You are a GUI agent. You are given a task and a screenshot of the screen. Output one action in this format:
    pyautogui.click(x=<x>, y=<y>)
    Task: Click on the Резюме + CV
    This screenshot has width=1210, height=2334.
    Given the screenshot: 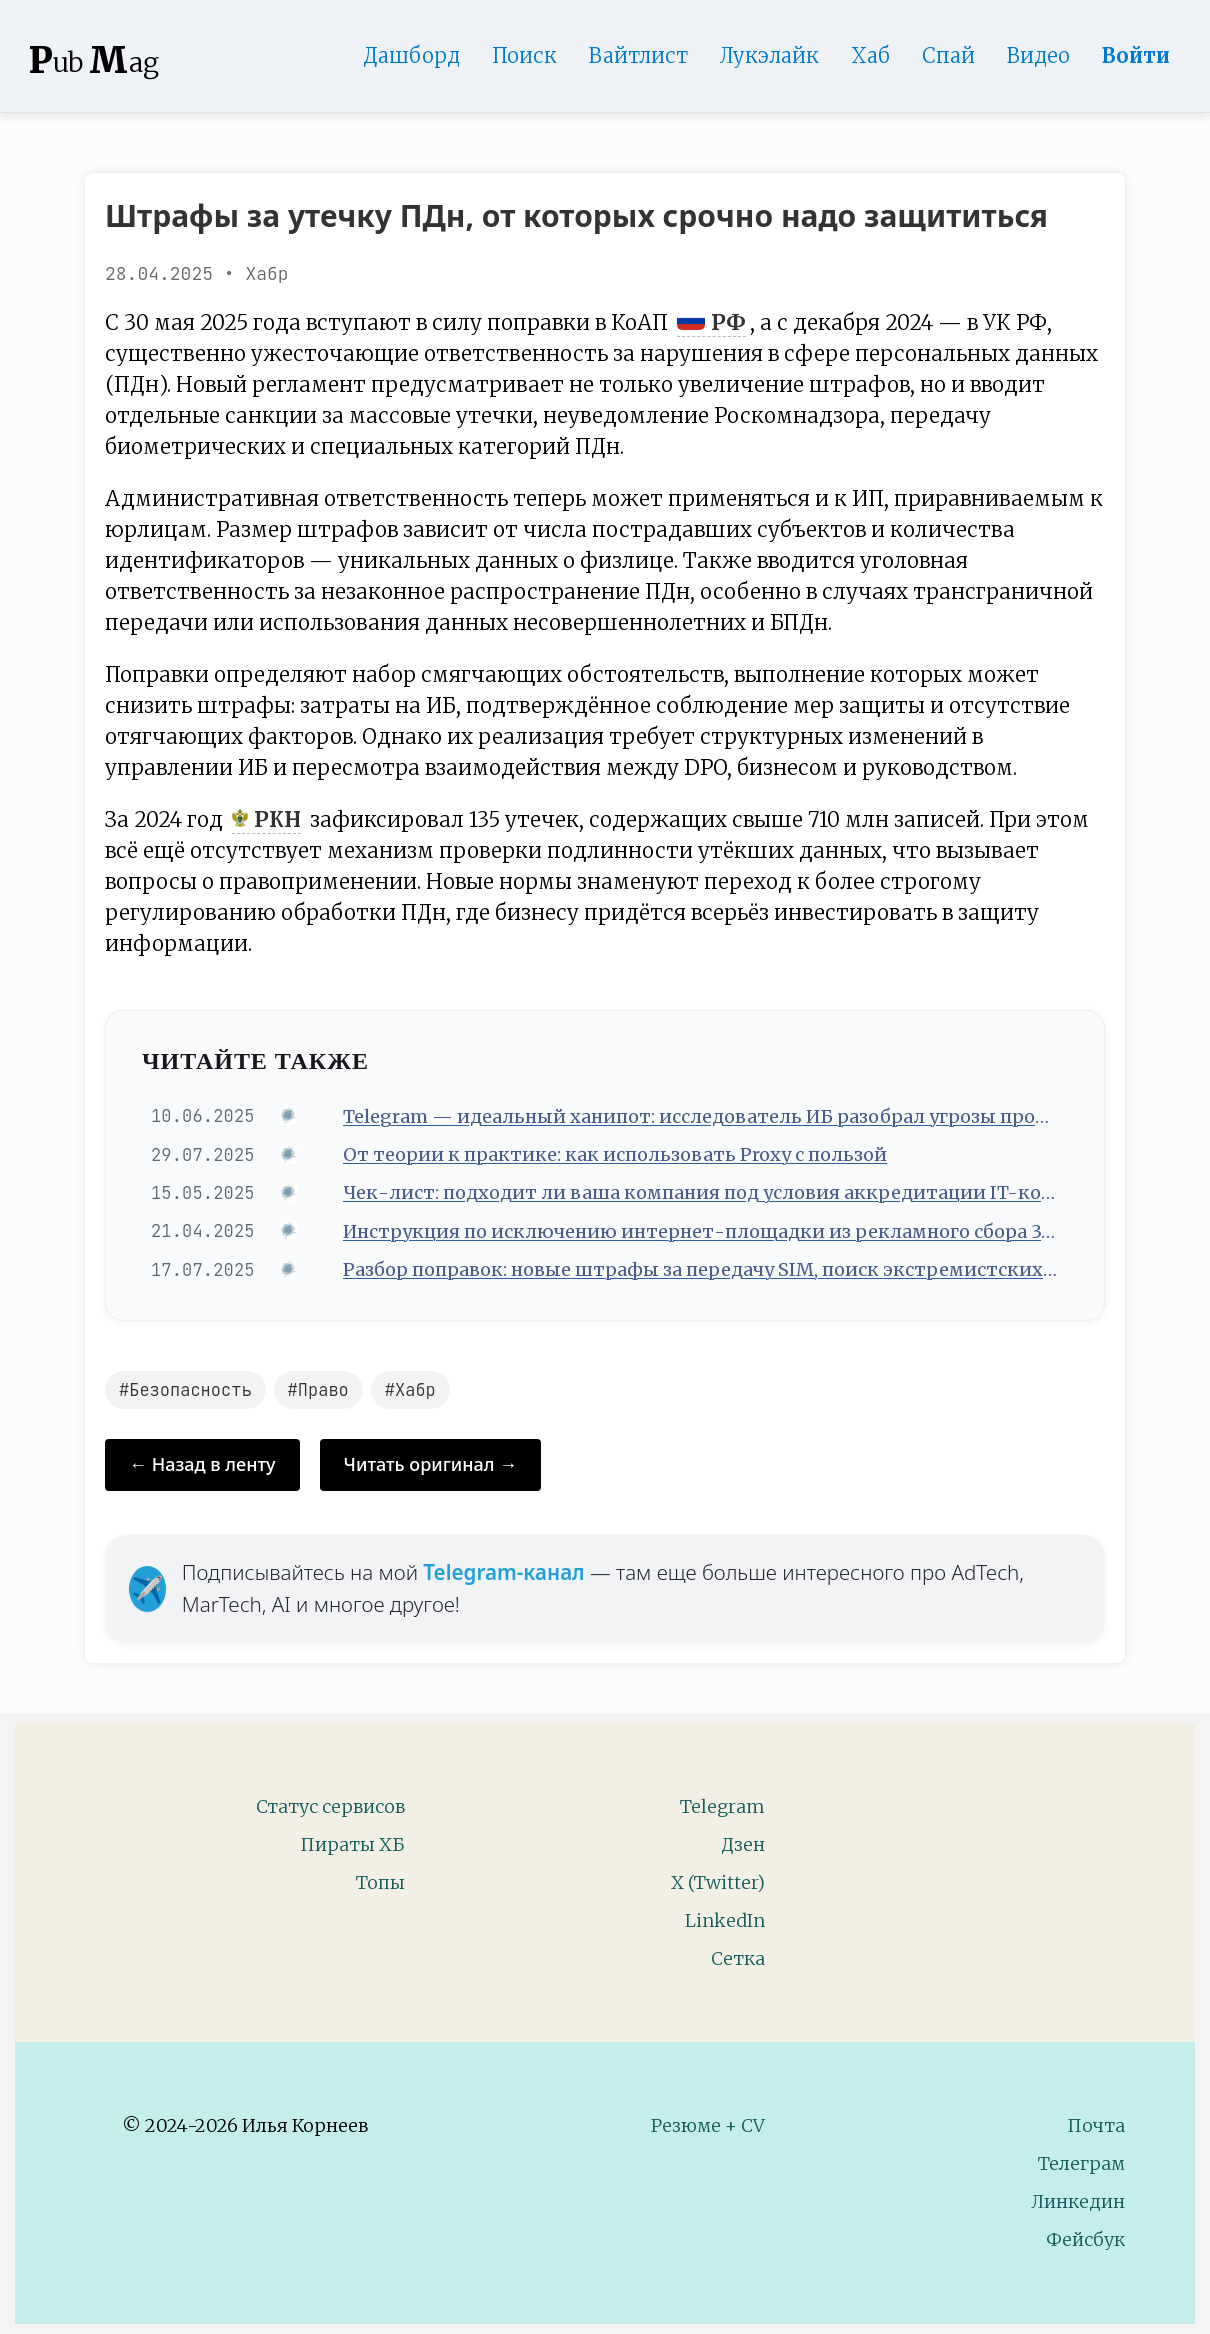 What is the action you would take?
    pyautogui.click(x=708, y=2125)
    